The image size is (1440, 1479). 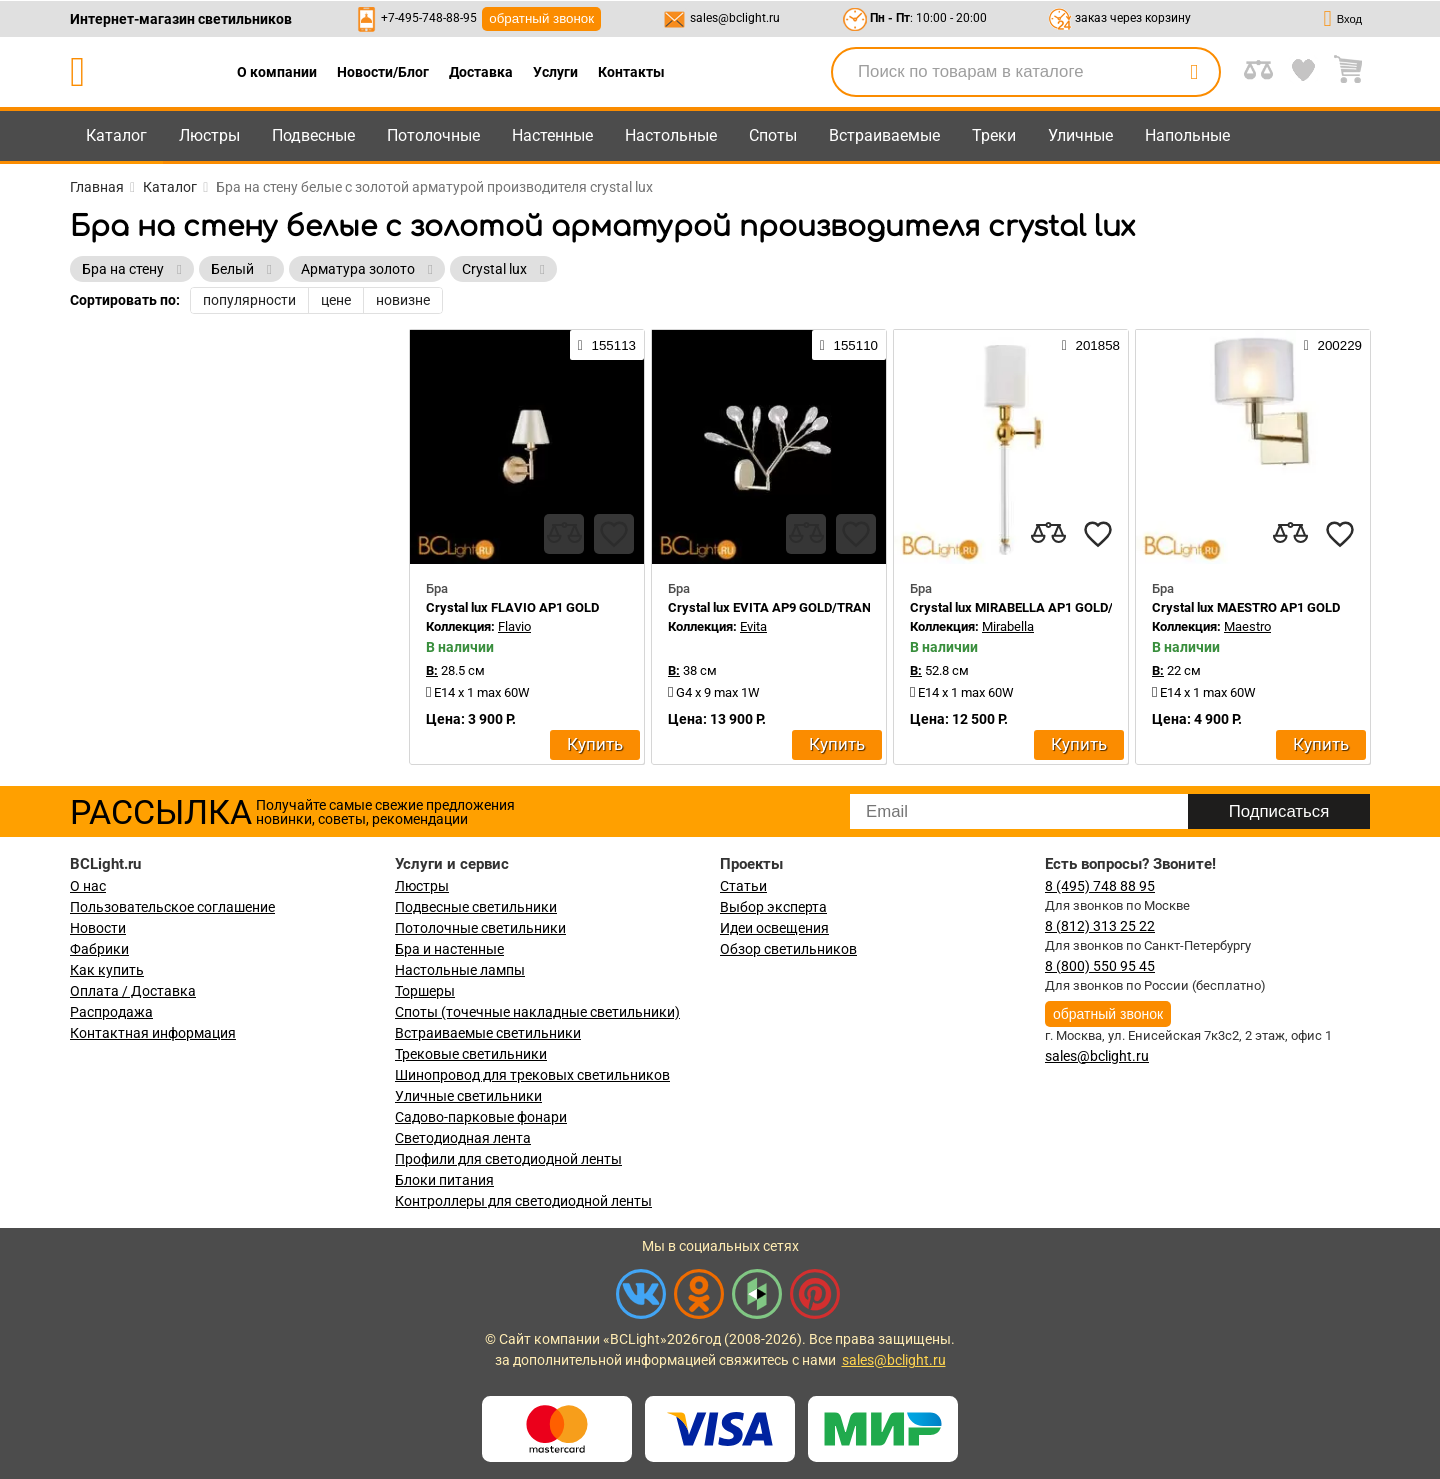 What do you see at coordinates (111, 1012) in the screenshot?
I see `Распродажа` at bounding box center [111, 1012].